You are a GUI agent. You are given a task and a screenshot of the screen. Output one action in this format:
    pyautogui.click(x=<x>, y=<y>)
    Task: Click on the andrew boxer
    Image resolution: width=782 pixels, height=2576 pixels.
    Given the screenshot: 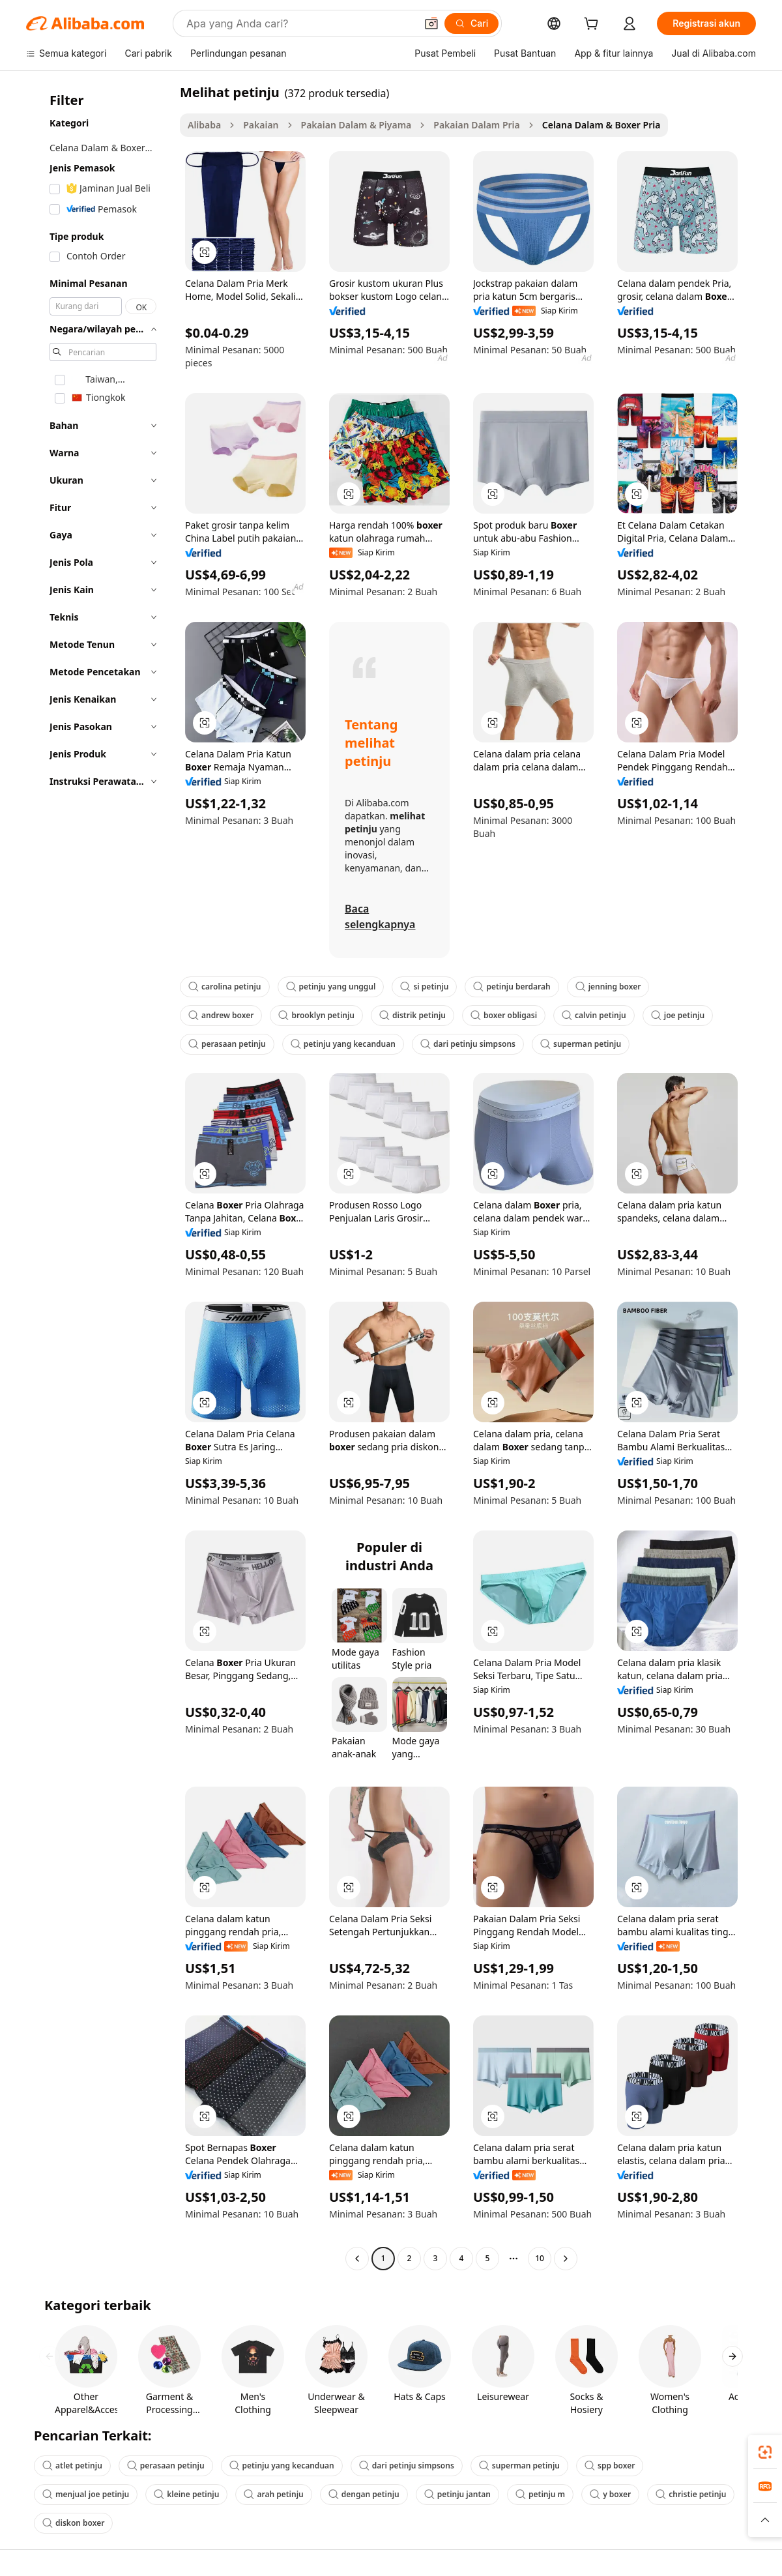 What is the action you would take?
    pyautogui.click(x=220, y=1015)
    